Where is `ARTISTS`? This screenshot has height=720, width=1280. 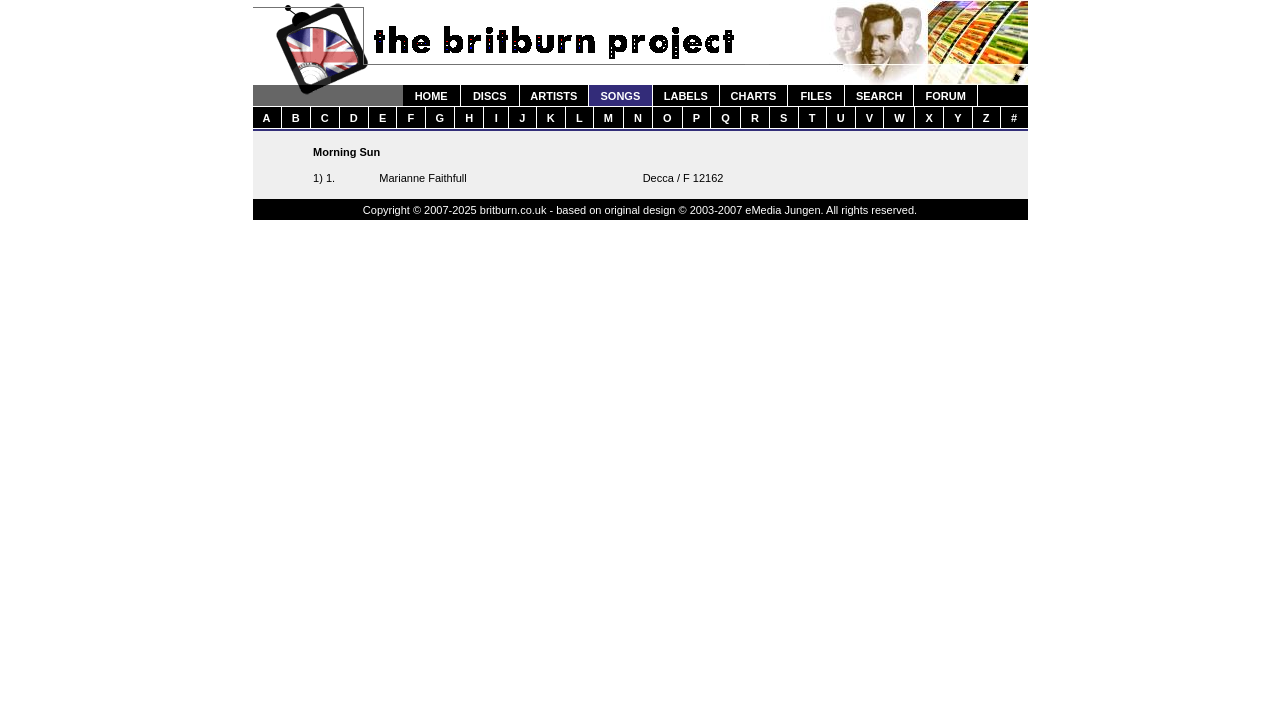
ARTISTS is located at coordinates (553, 96).